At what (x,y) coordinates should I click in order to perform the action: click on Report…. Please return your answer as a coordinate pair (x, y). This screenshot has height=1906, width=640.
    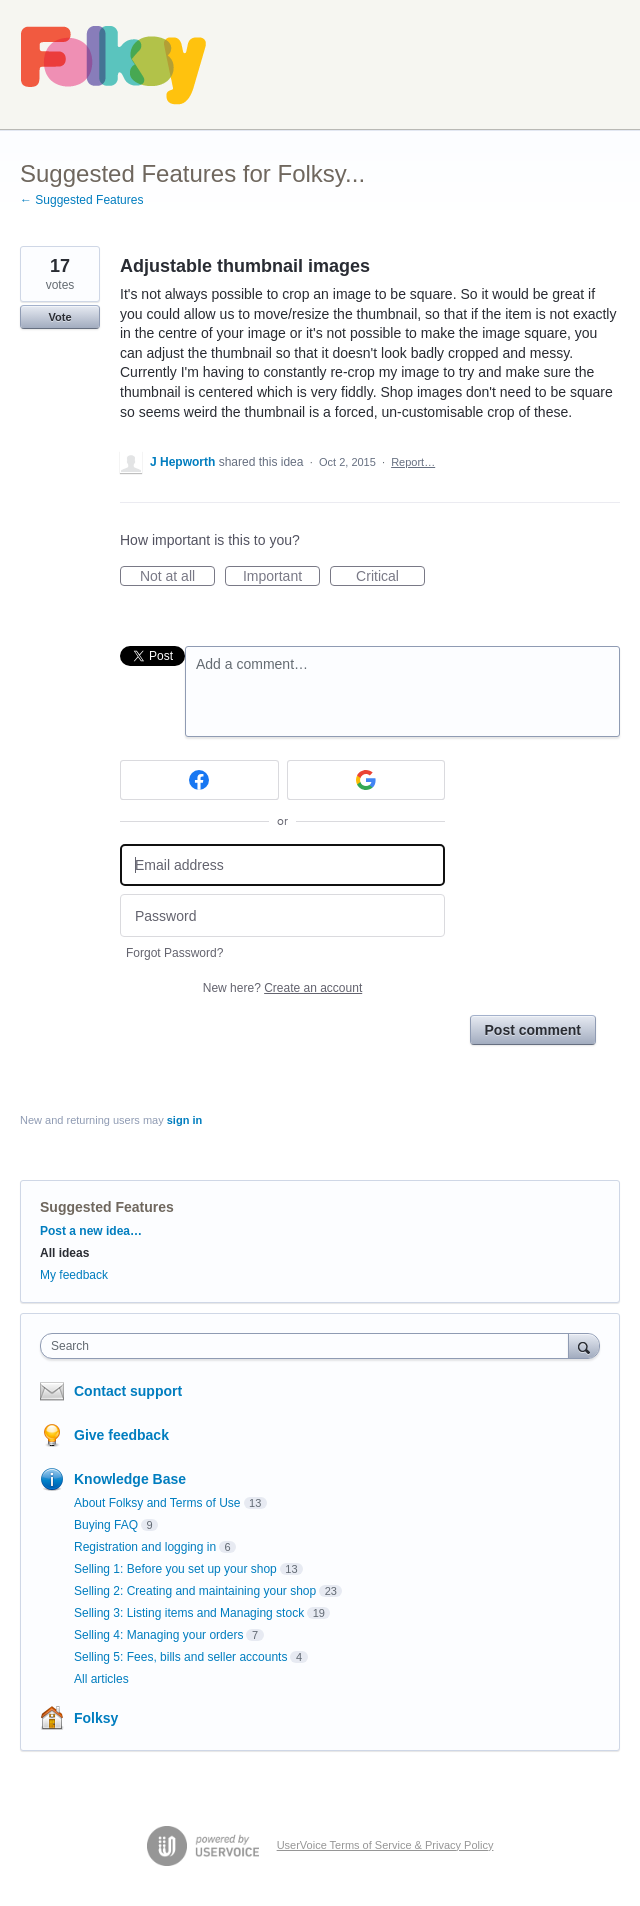
    Looking at the image, I should click on (413, 462).